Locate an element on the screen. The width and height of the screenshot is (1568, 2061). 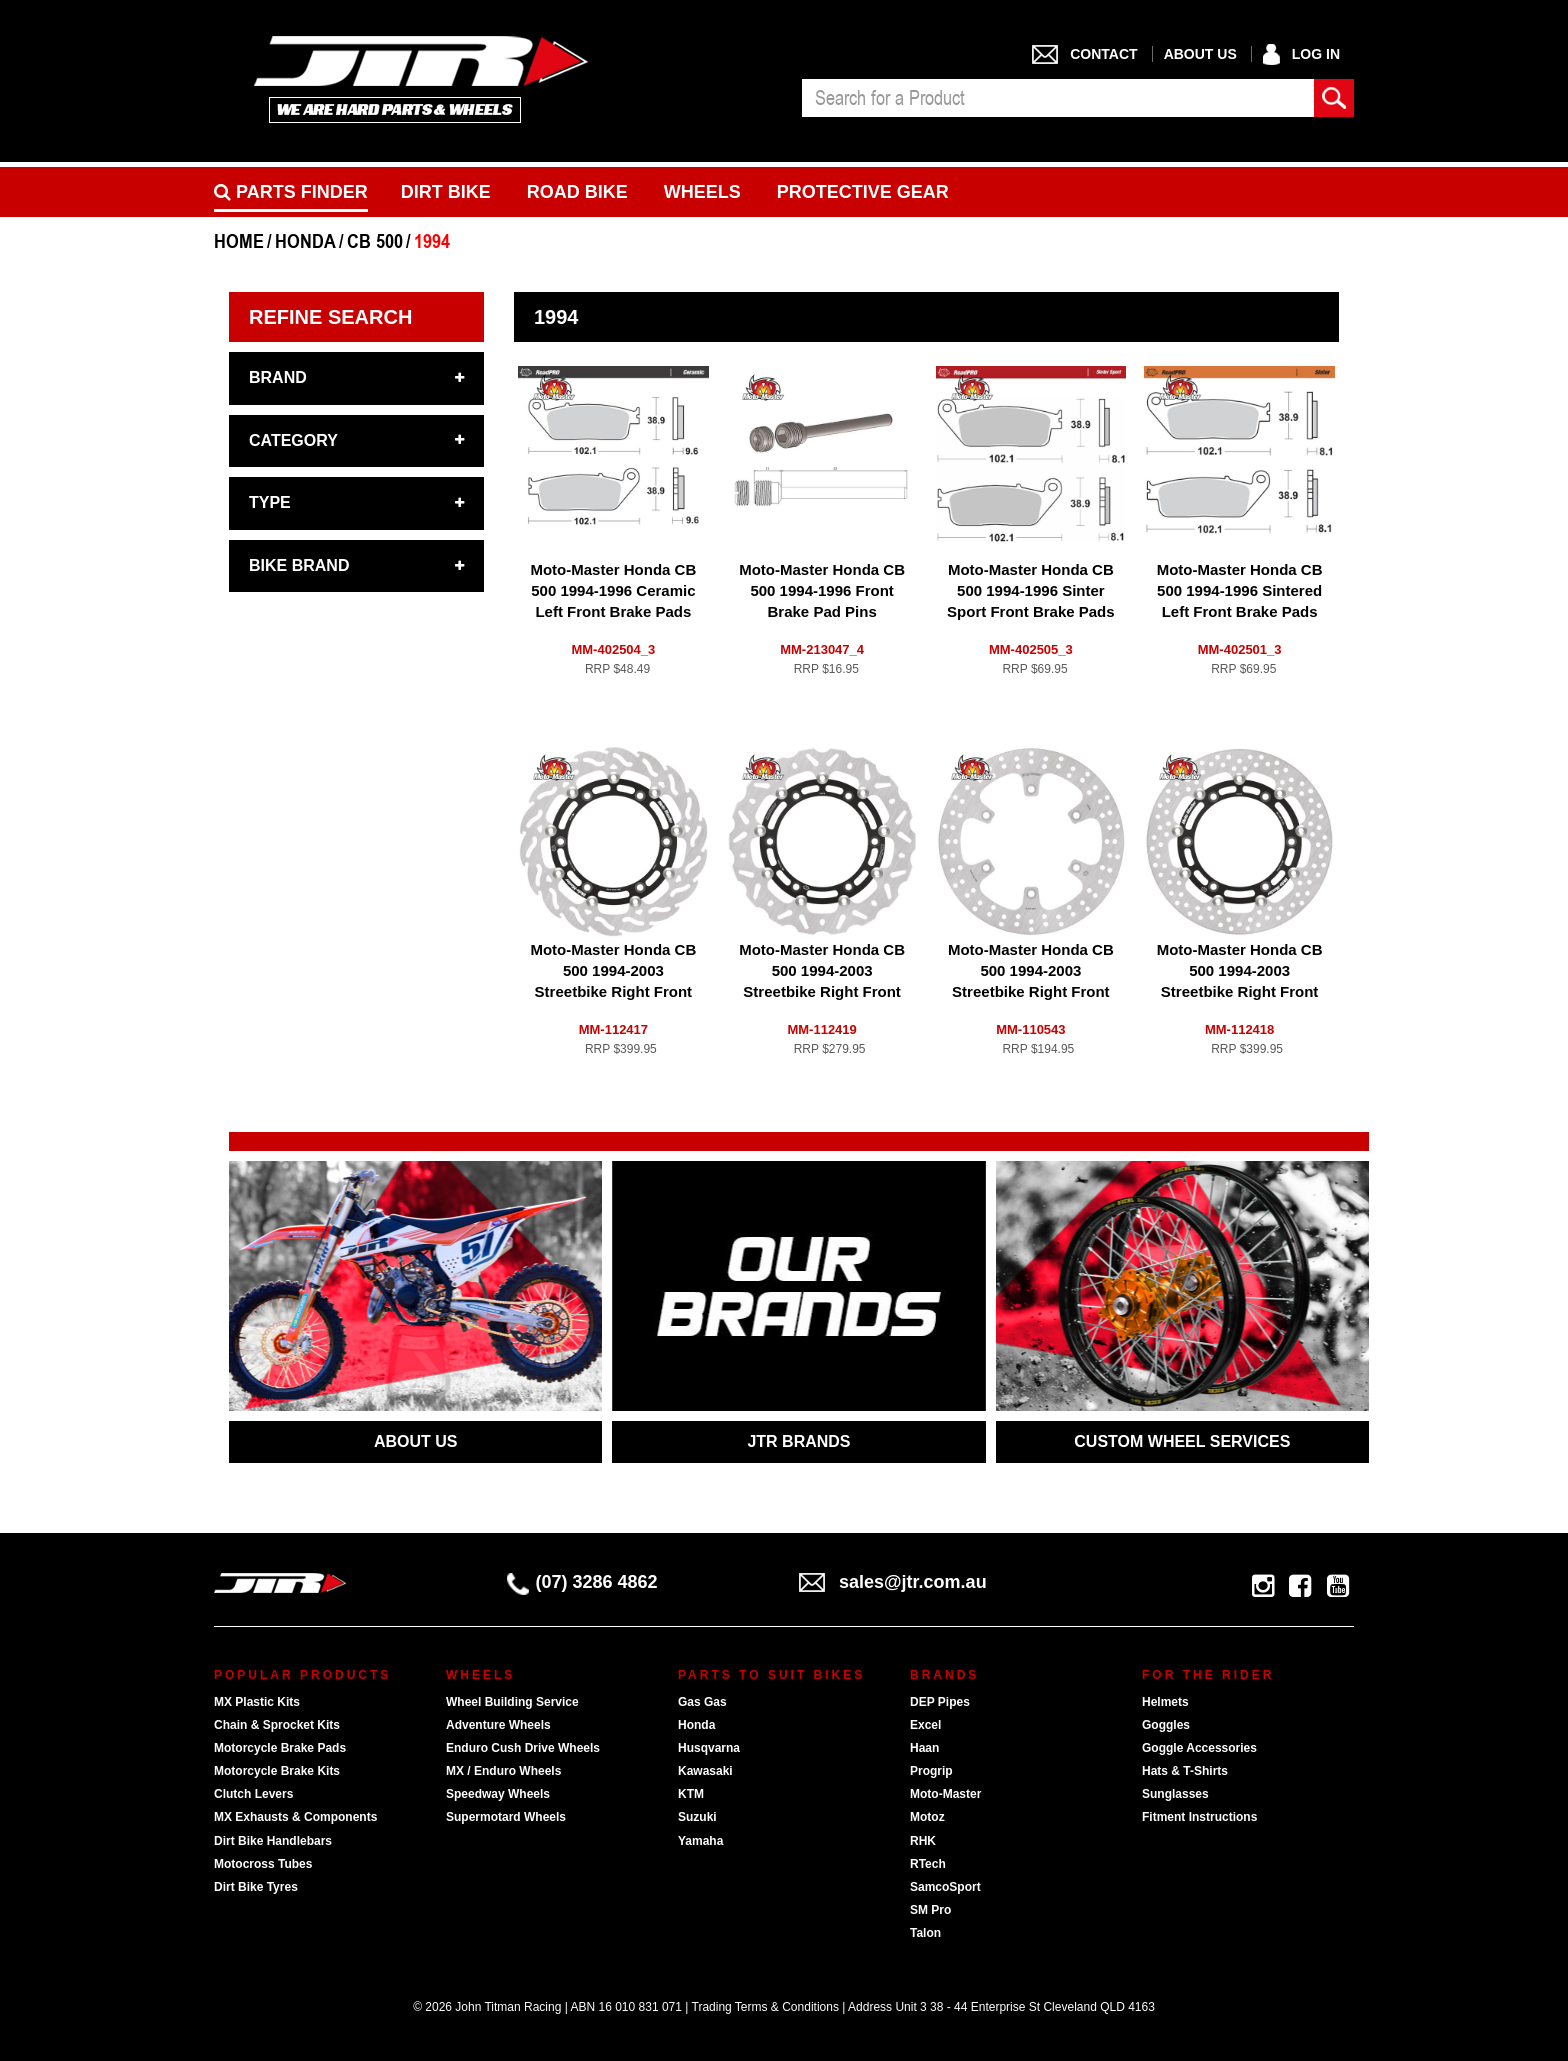
Moto-Master is located at coordinates (945, 1794).